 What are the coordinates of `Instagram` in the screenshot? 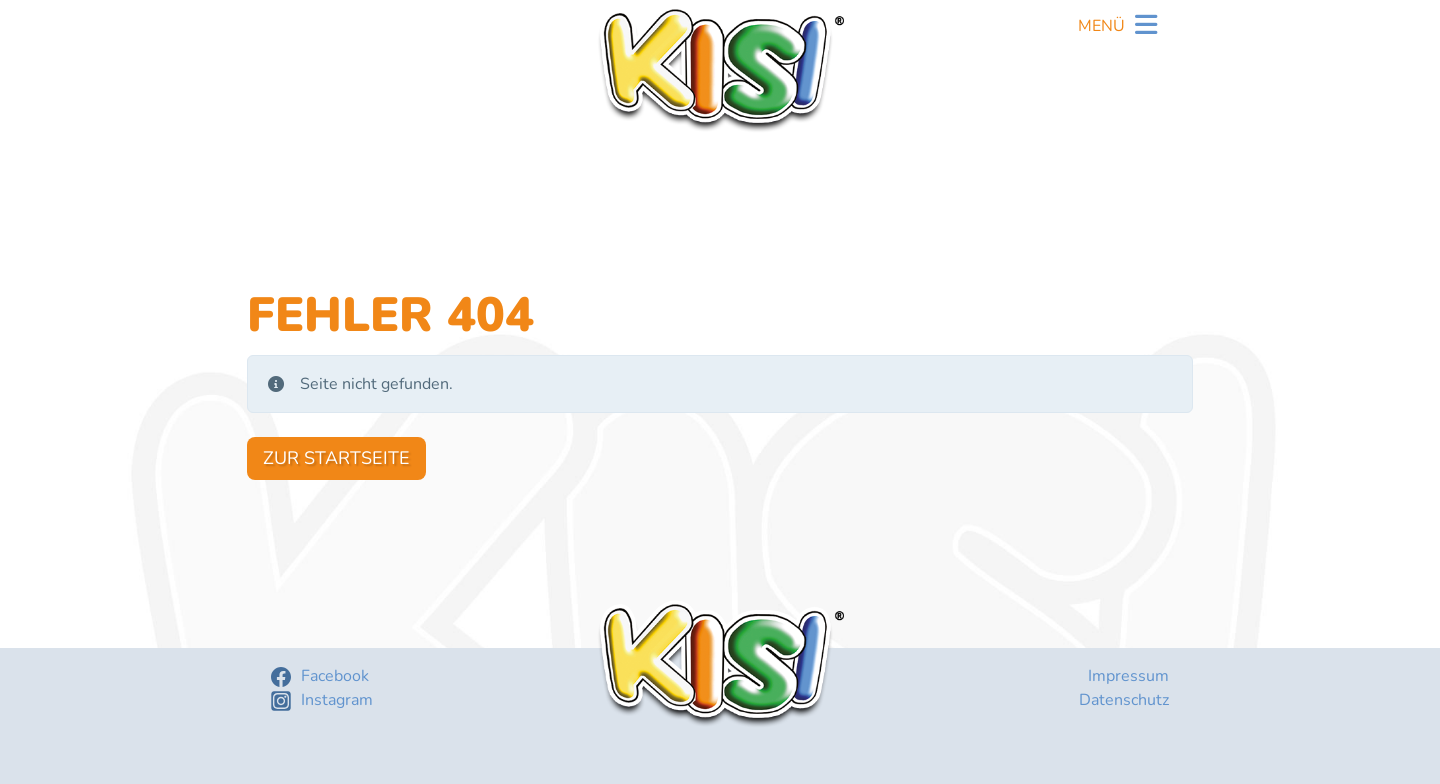 It's located at (337, 700).